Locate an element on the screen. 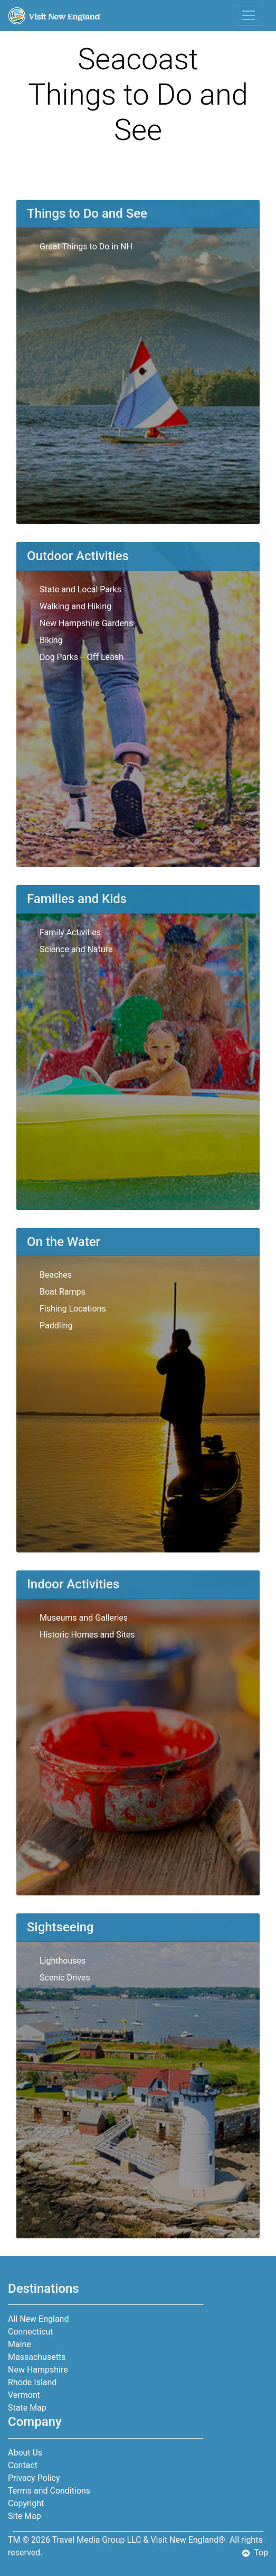 This screenshot has width=276, height=2576. Boat Ramps is located at coordinates (62, 1292).